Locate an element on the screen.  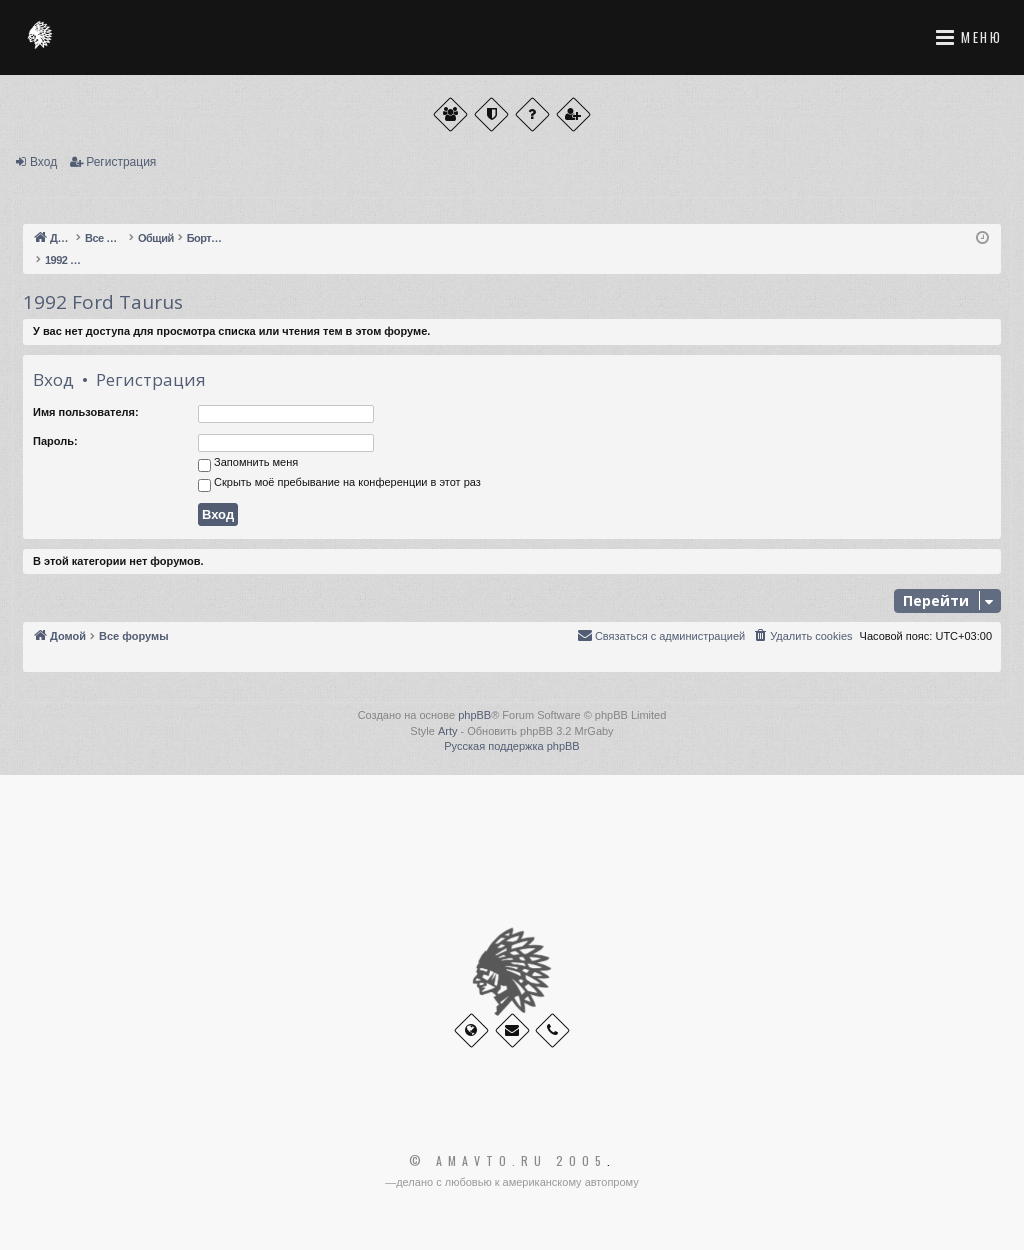
Регистрация is located at coordinates (121, 162).